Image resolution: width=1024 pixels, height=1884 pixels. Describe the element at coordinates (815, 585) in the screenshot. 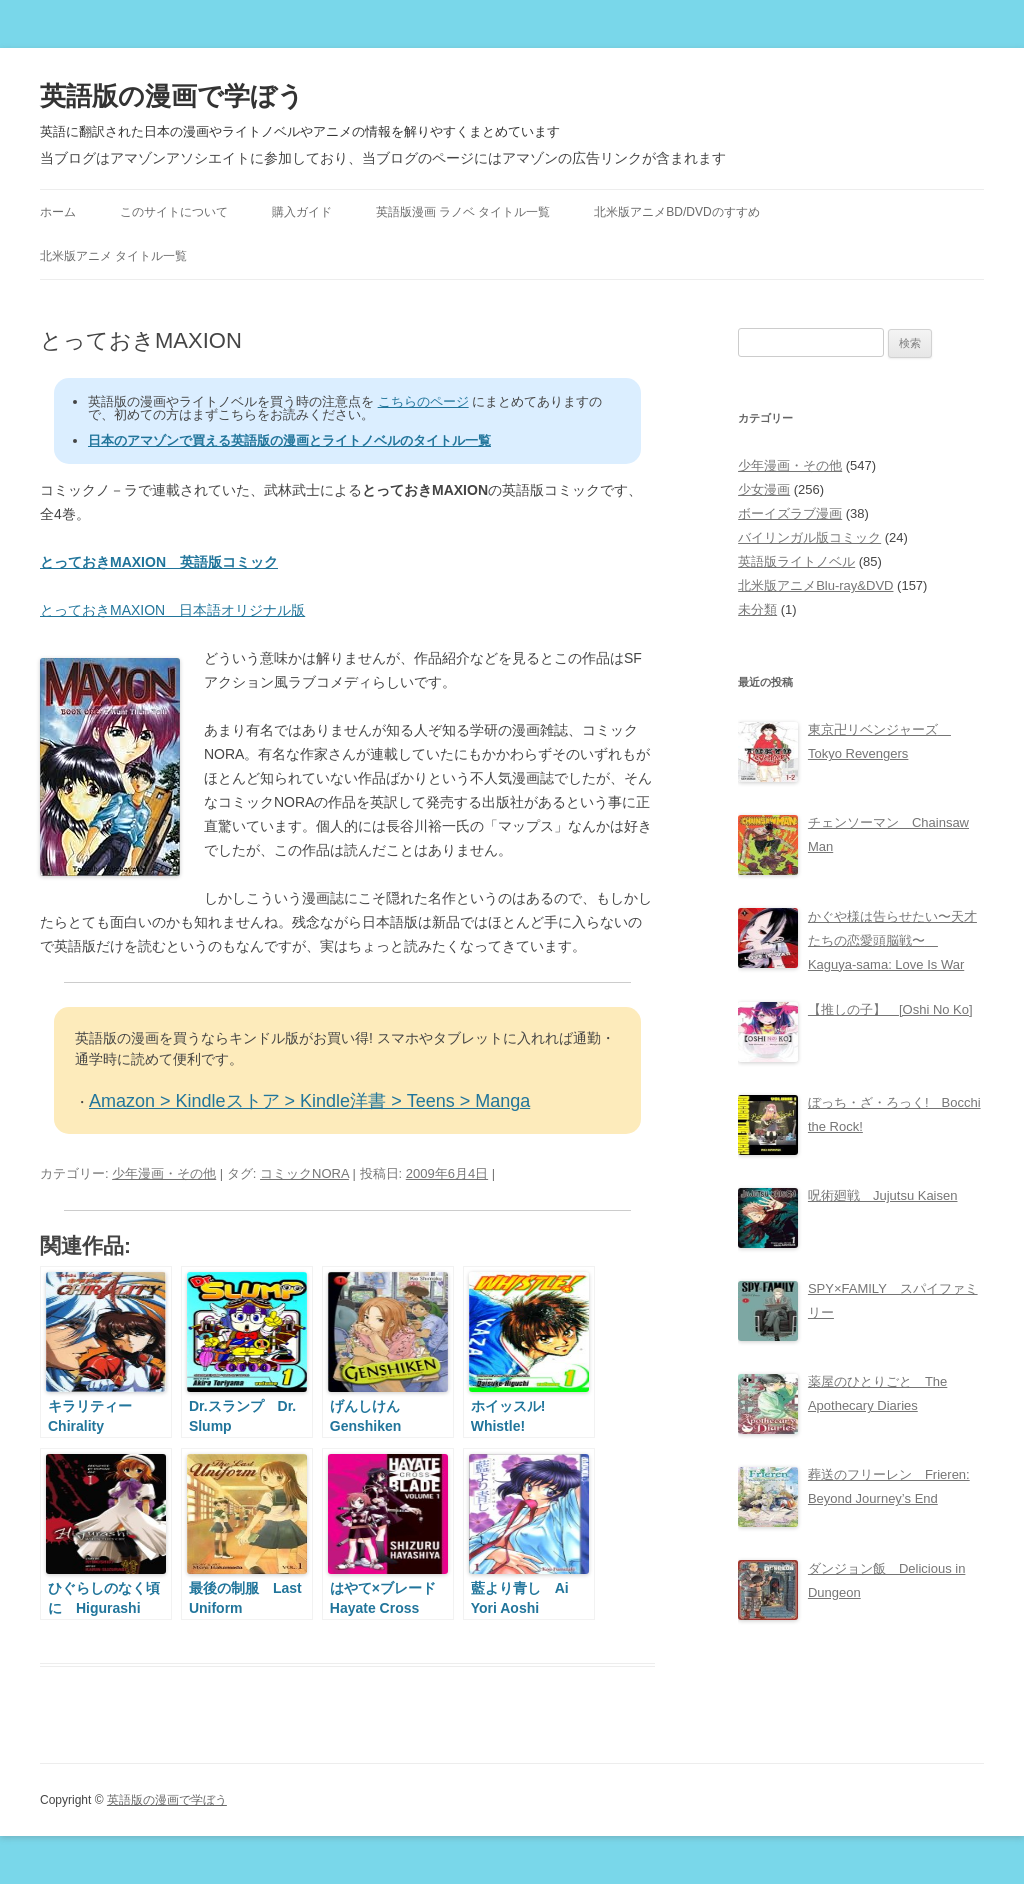

I see `北米版アニメBlu-ray&DVD` at that location.